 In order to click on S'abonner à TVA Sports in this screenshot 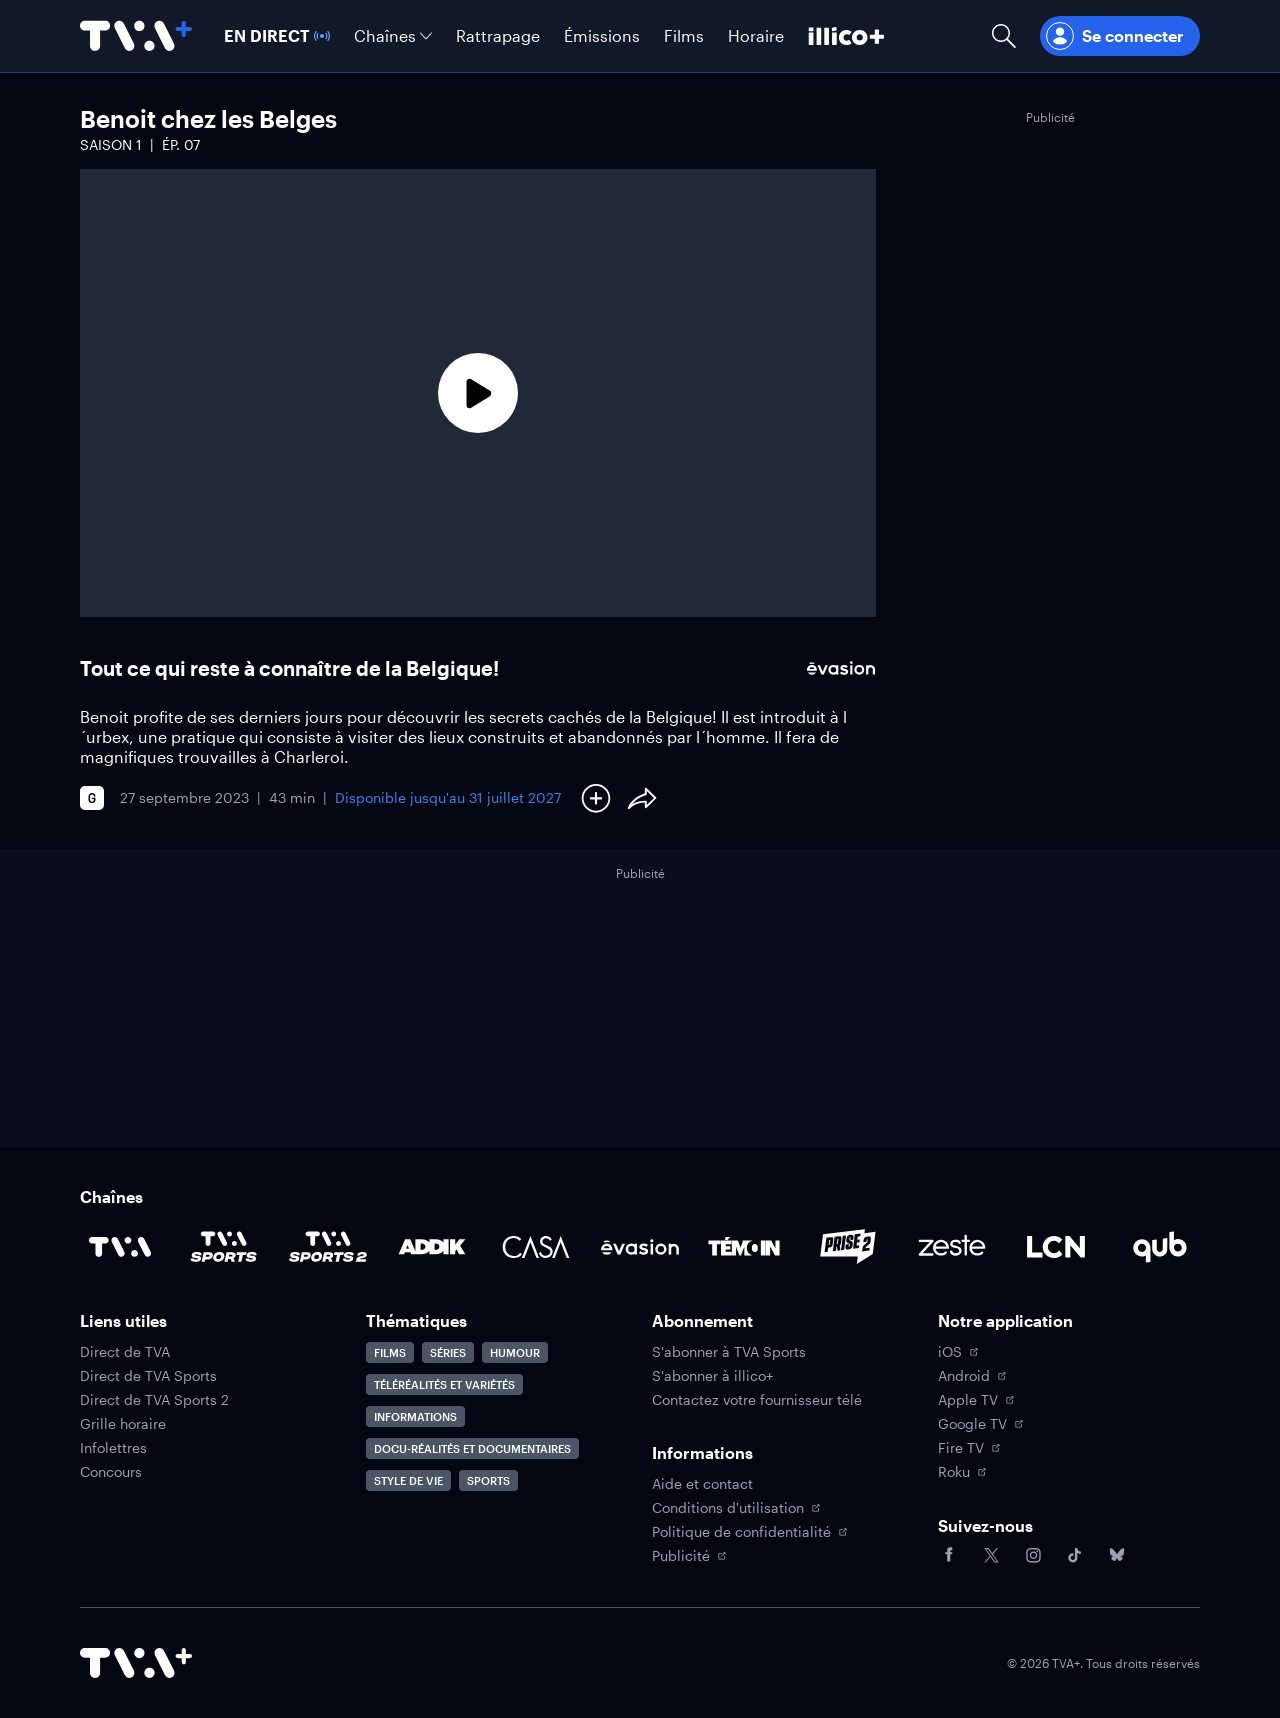, I will do `click(729, 1352)`.